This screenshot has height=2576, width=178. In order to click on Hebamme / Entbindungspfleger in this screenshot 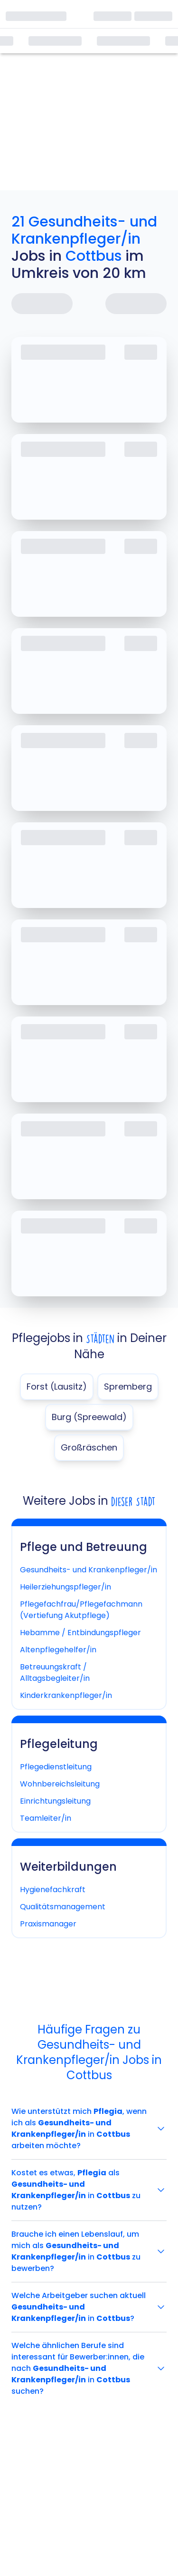, I will do `click(80, 1632)`.